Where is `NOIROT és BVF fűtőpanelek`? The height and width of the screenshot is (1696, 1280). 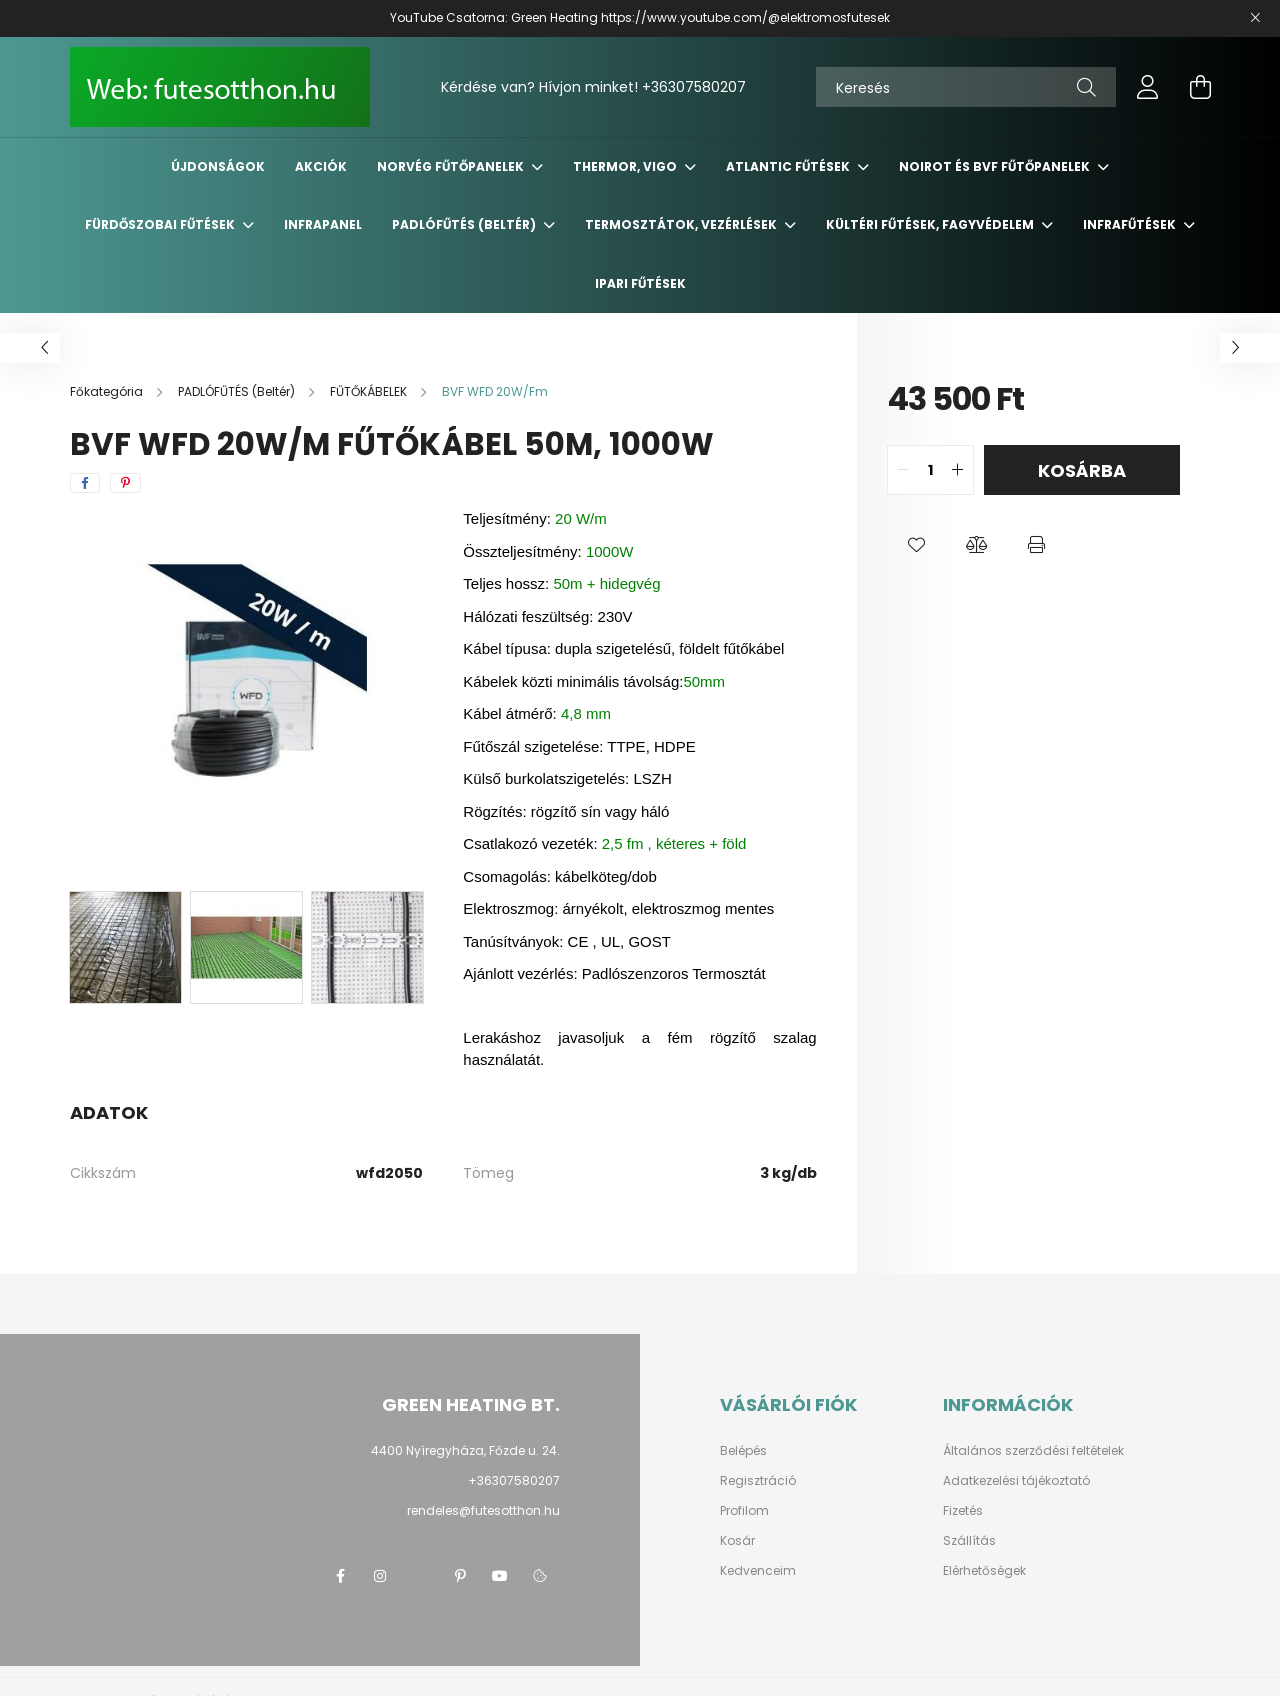 NOIROT és BVF fűtőpanelek is located at coordinates (996, 166).